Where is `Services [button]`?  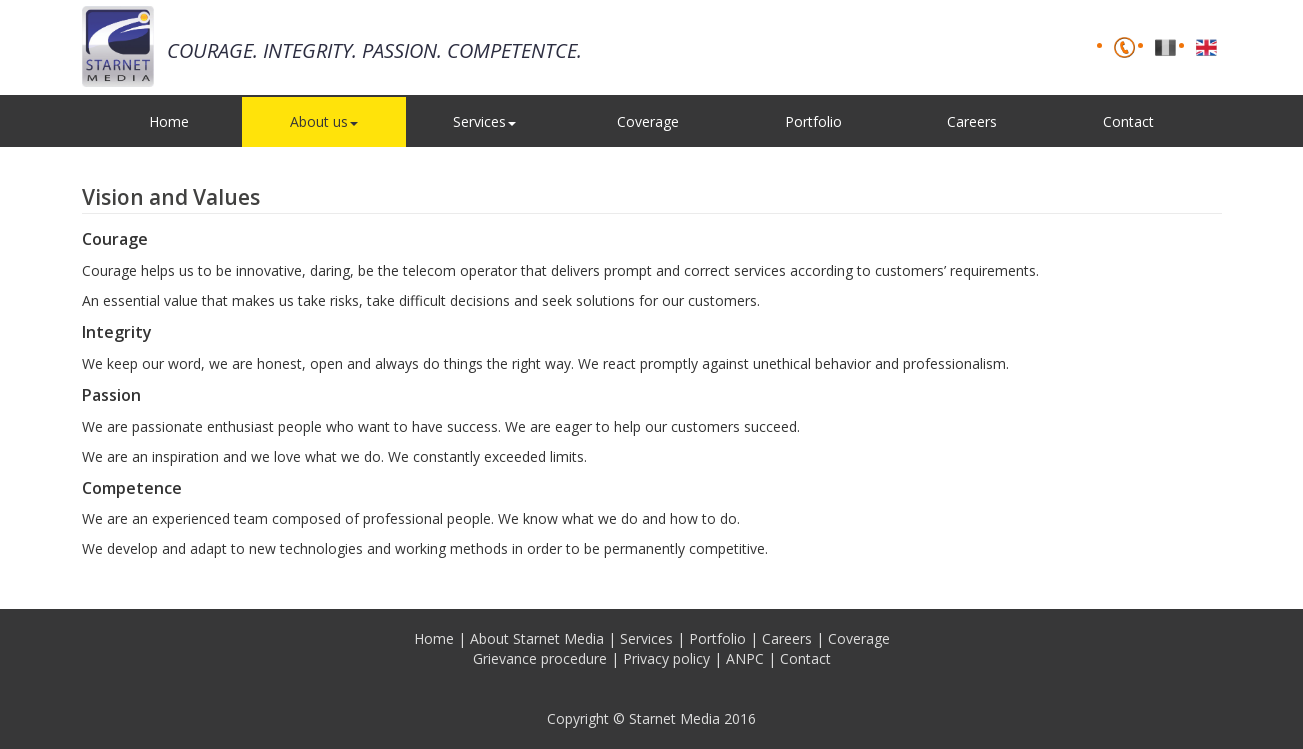
Services [button] is located at coordinates (484, 121).